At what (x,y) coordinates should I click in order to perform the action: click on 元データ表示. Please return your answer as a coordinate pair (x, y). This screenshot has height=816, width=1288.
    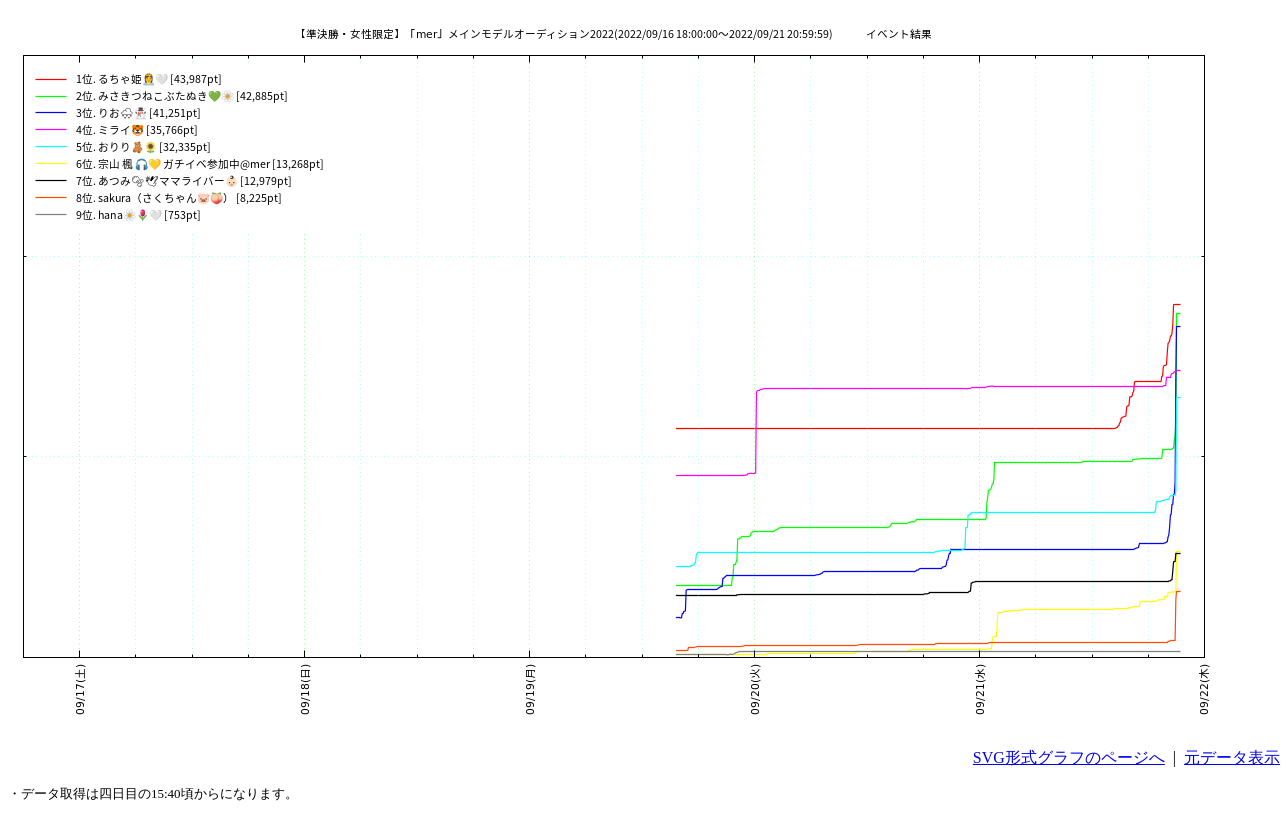
    Looking at the image, I should click on (1232, 757).